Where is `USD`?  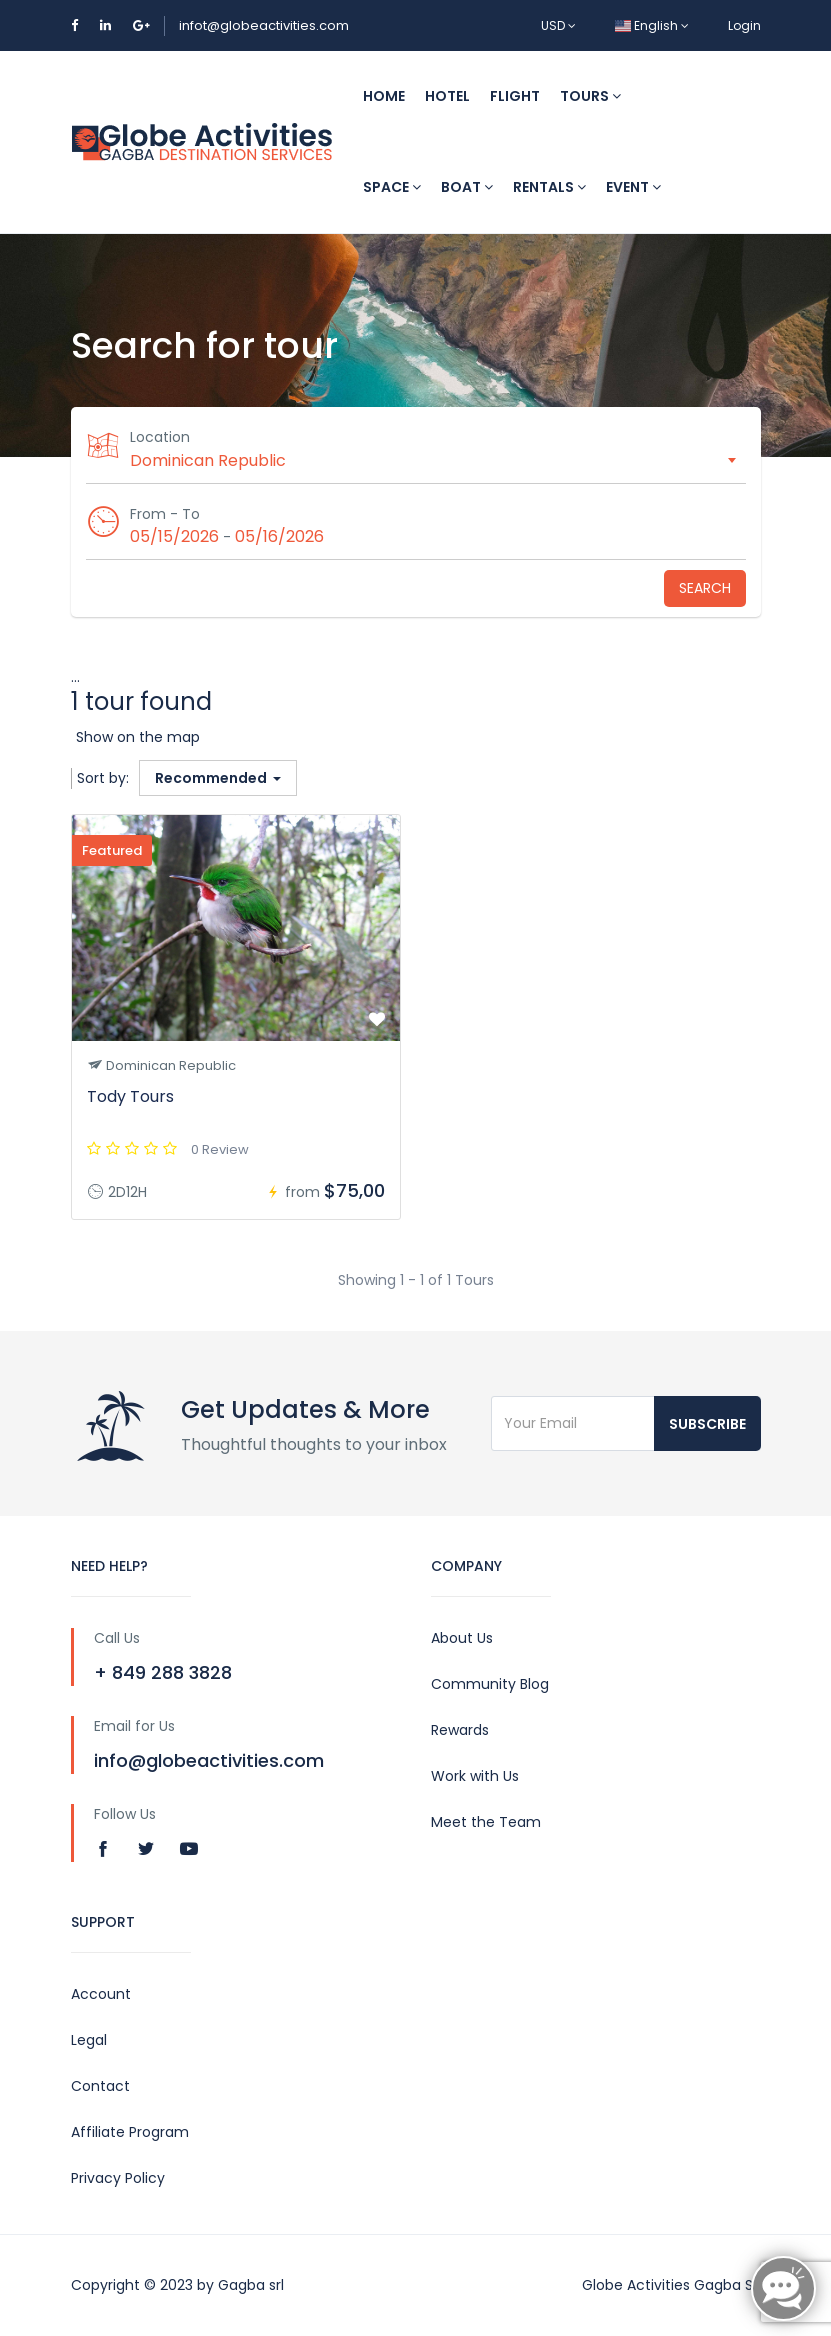 USD is located at coordinates (558, 25).